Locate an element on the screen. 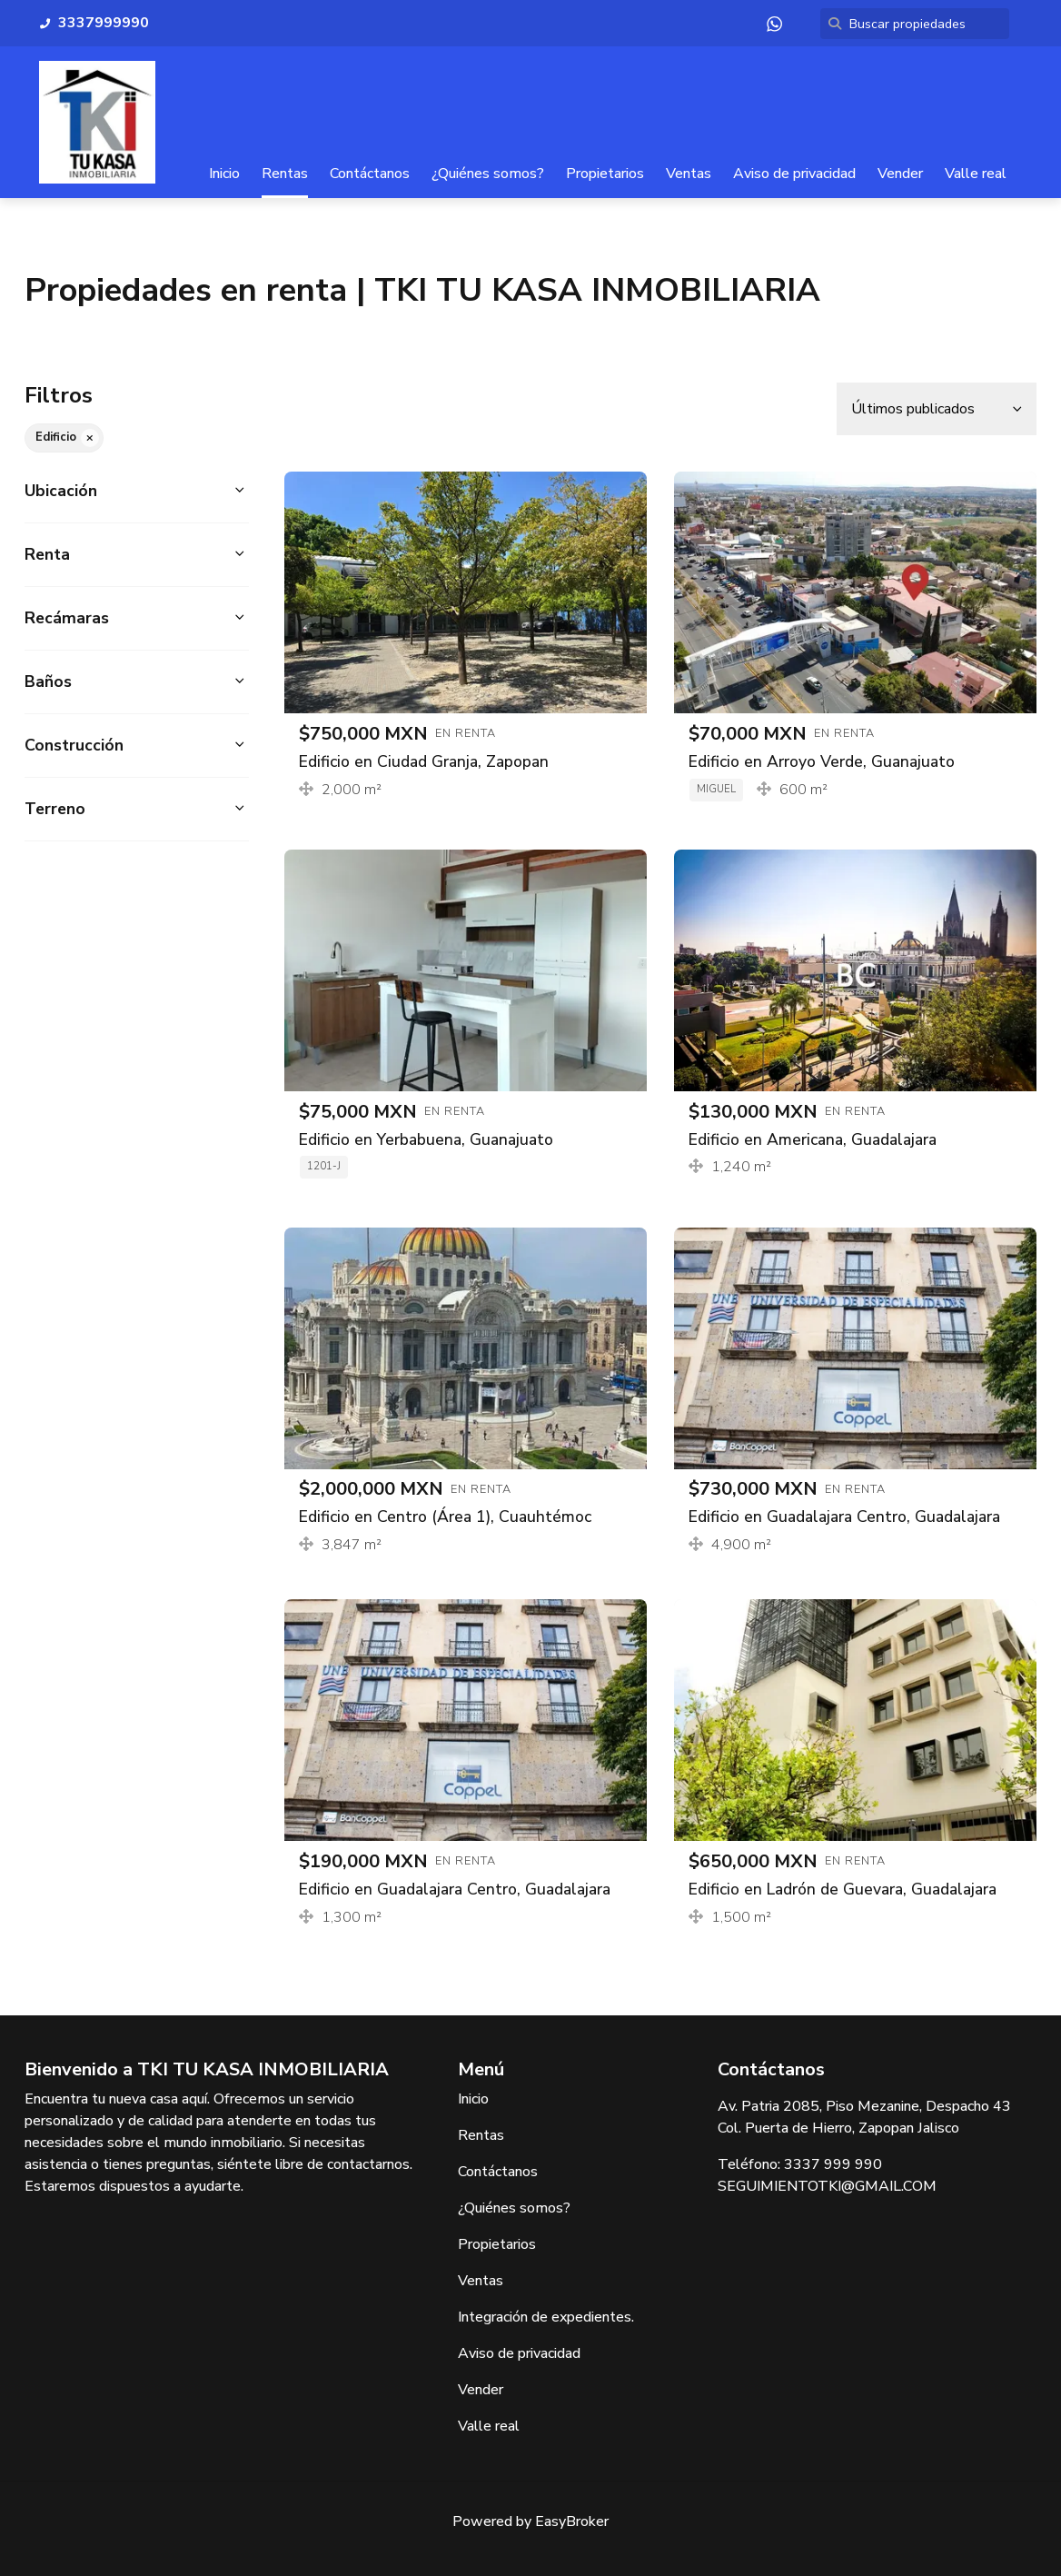 This screenshot has height=2576, width=1061. [button] is located at coordinates (137, 491).